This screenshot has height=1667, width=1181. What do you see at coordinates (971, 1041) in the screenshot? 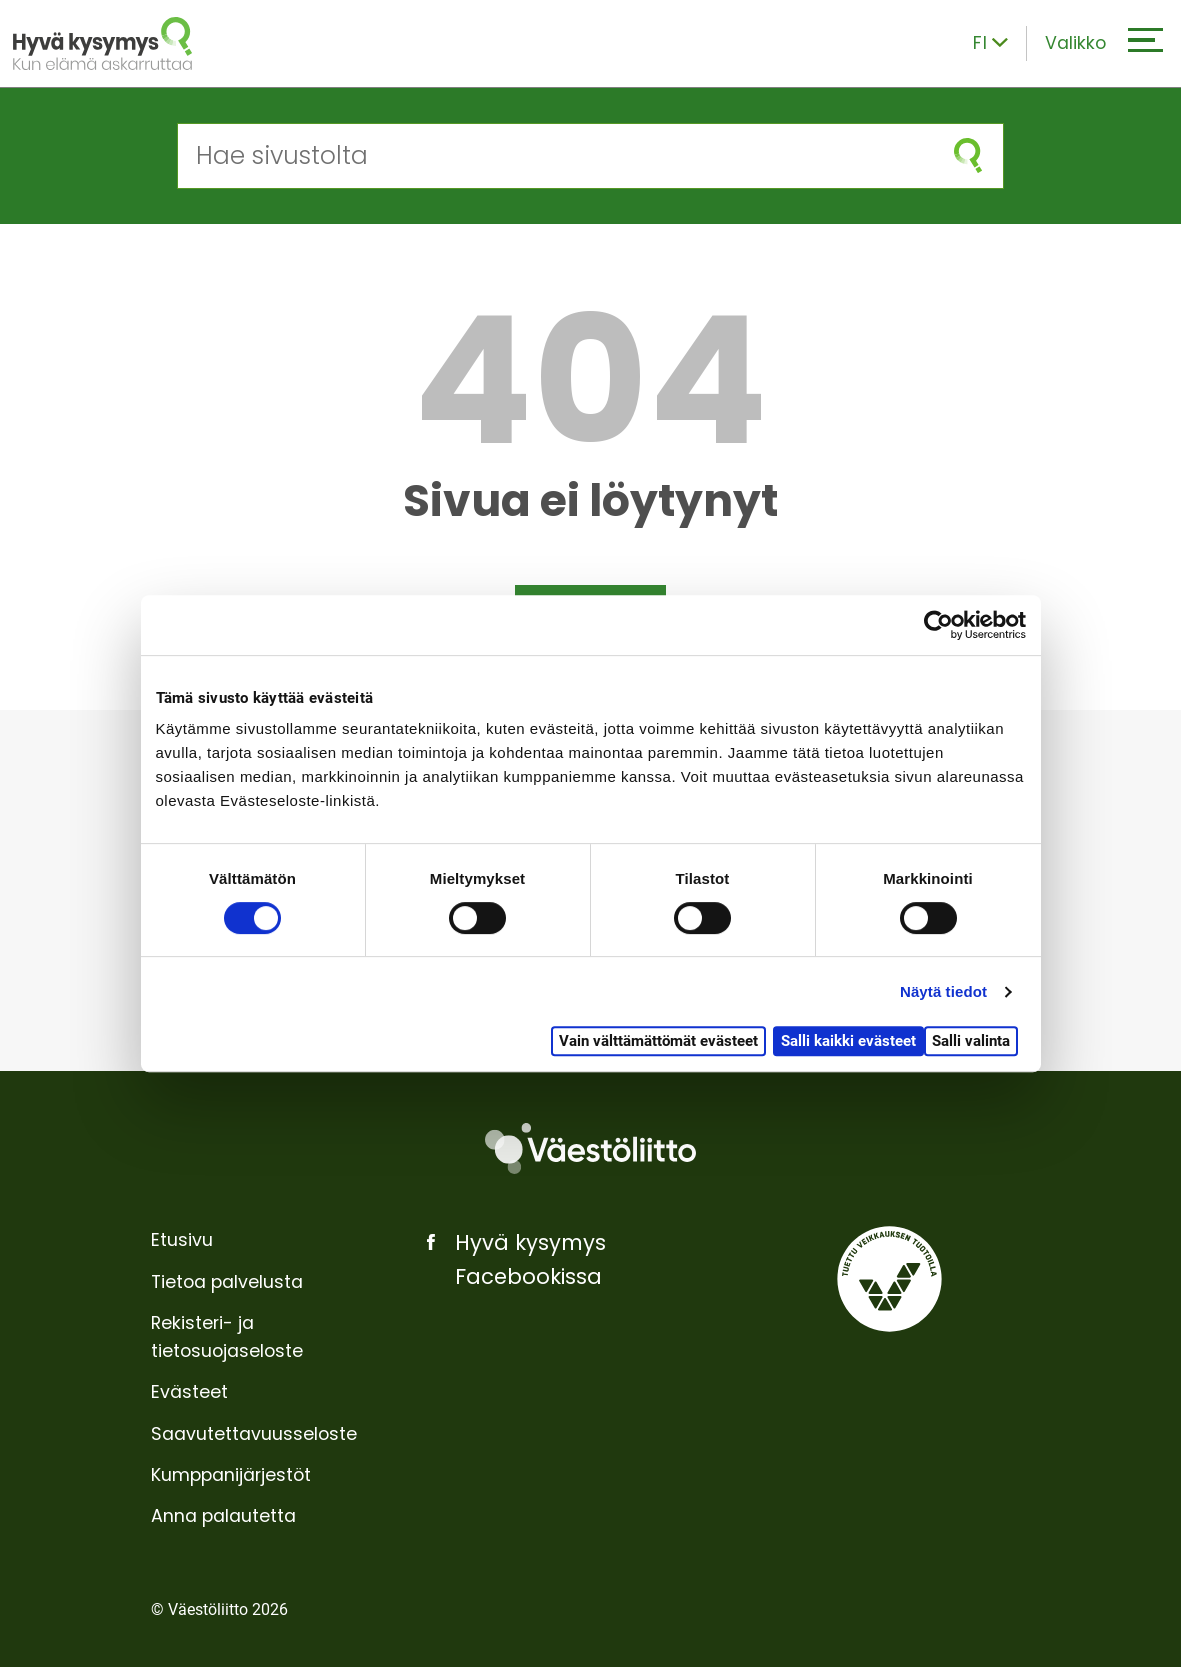
I see `Salli valinta` at bounding box center [971, 1041].